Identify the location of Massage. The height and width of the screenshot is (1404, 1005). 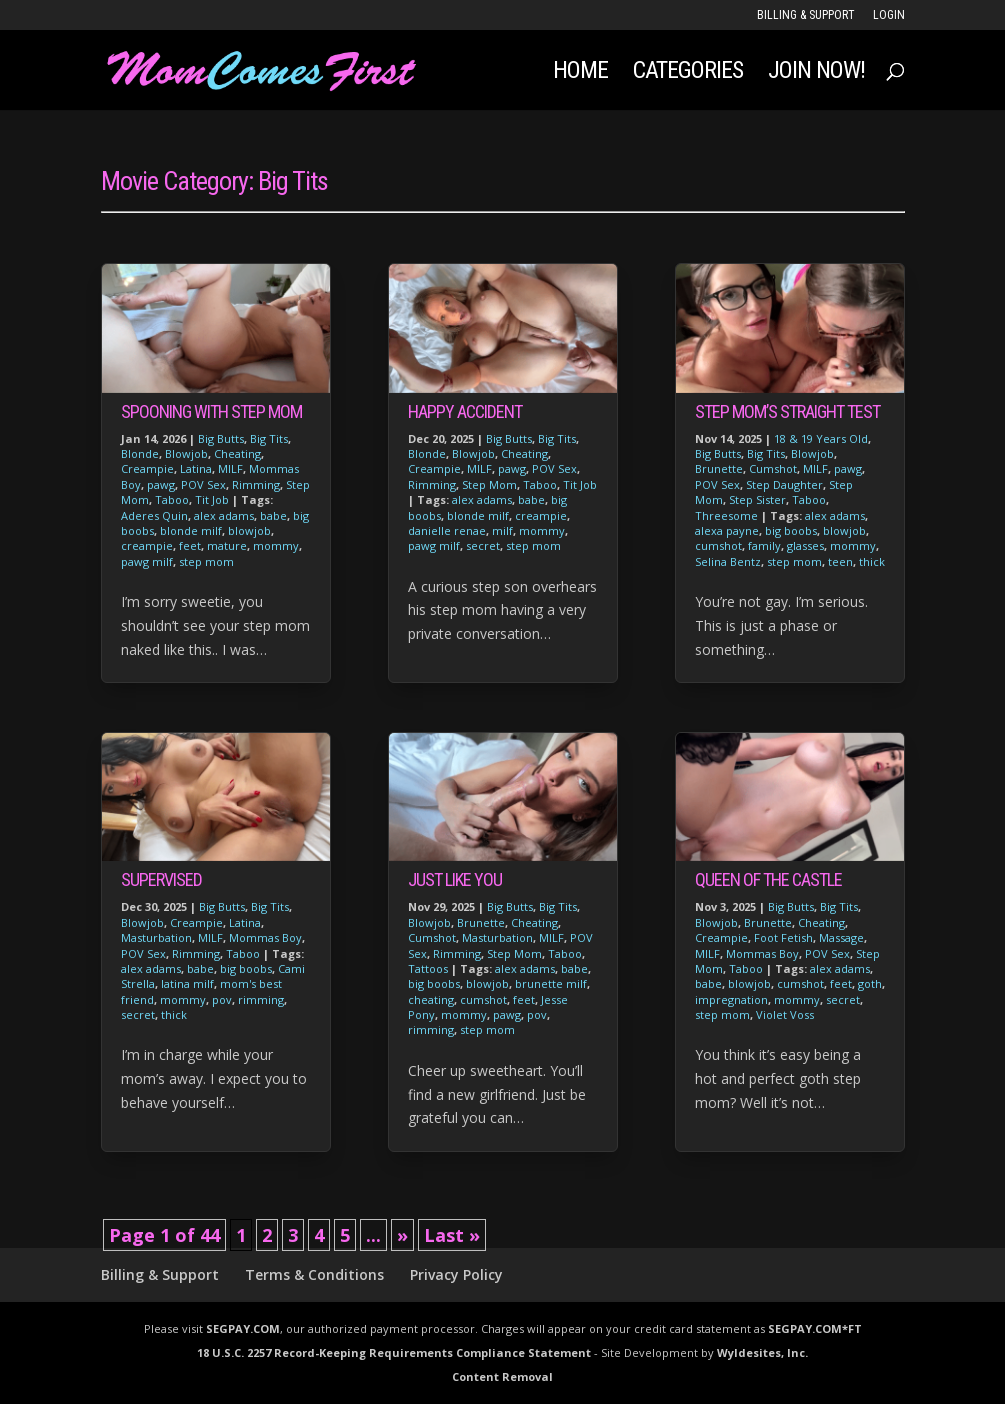
(841, 937).